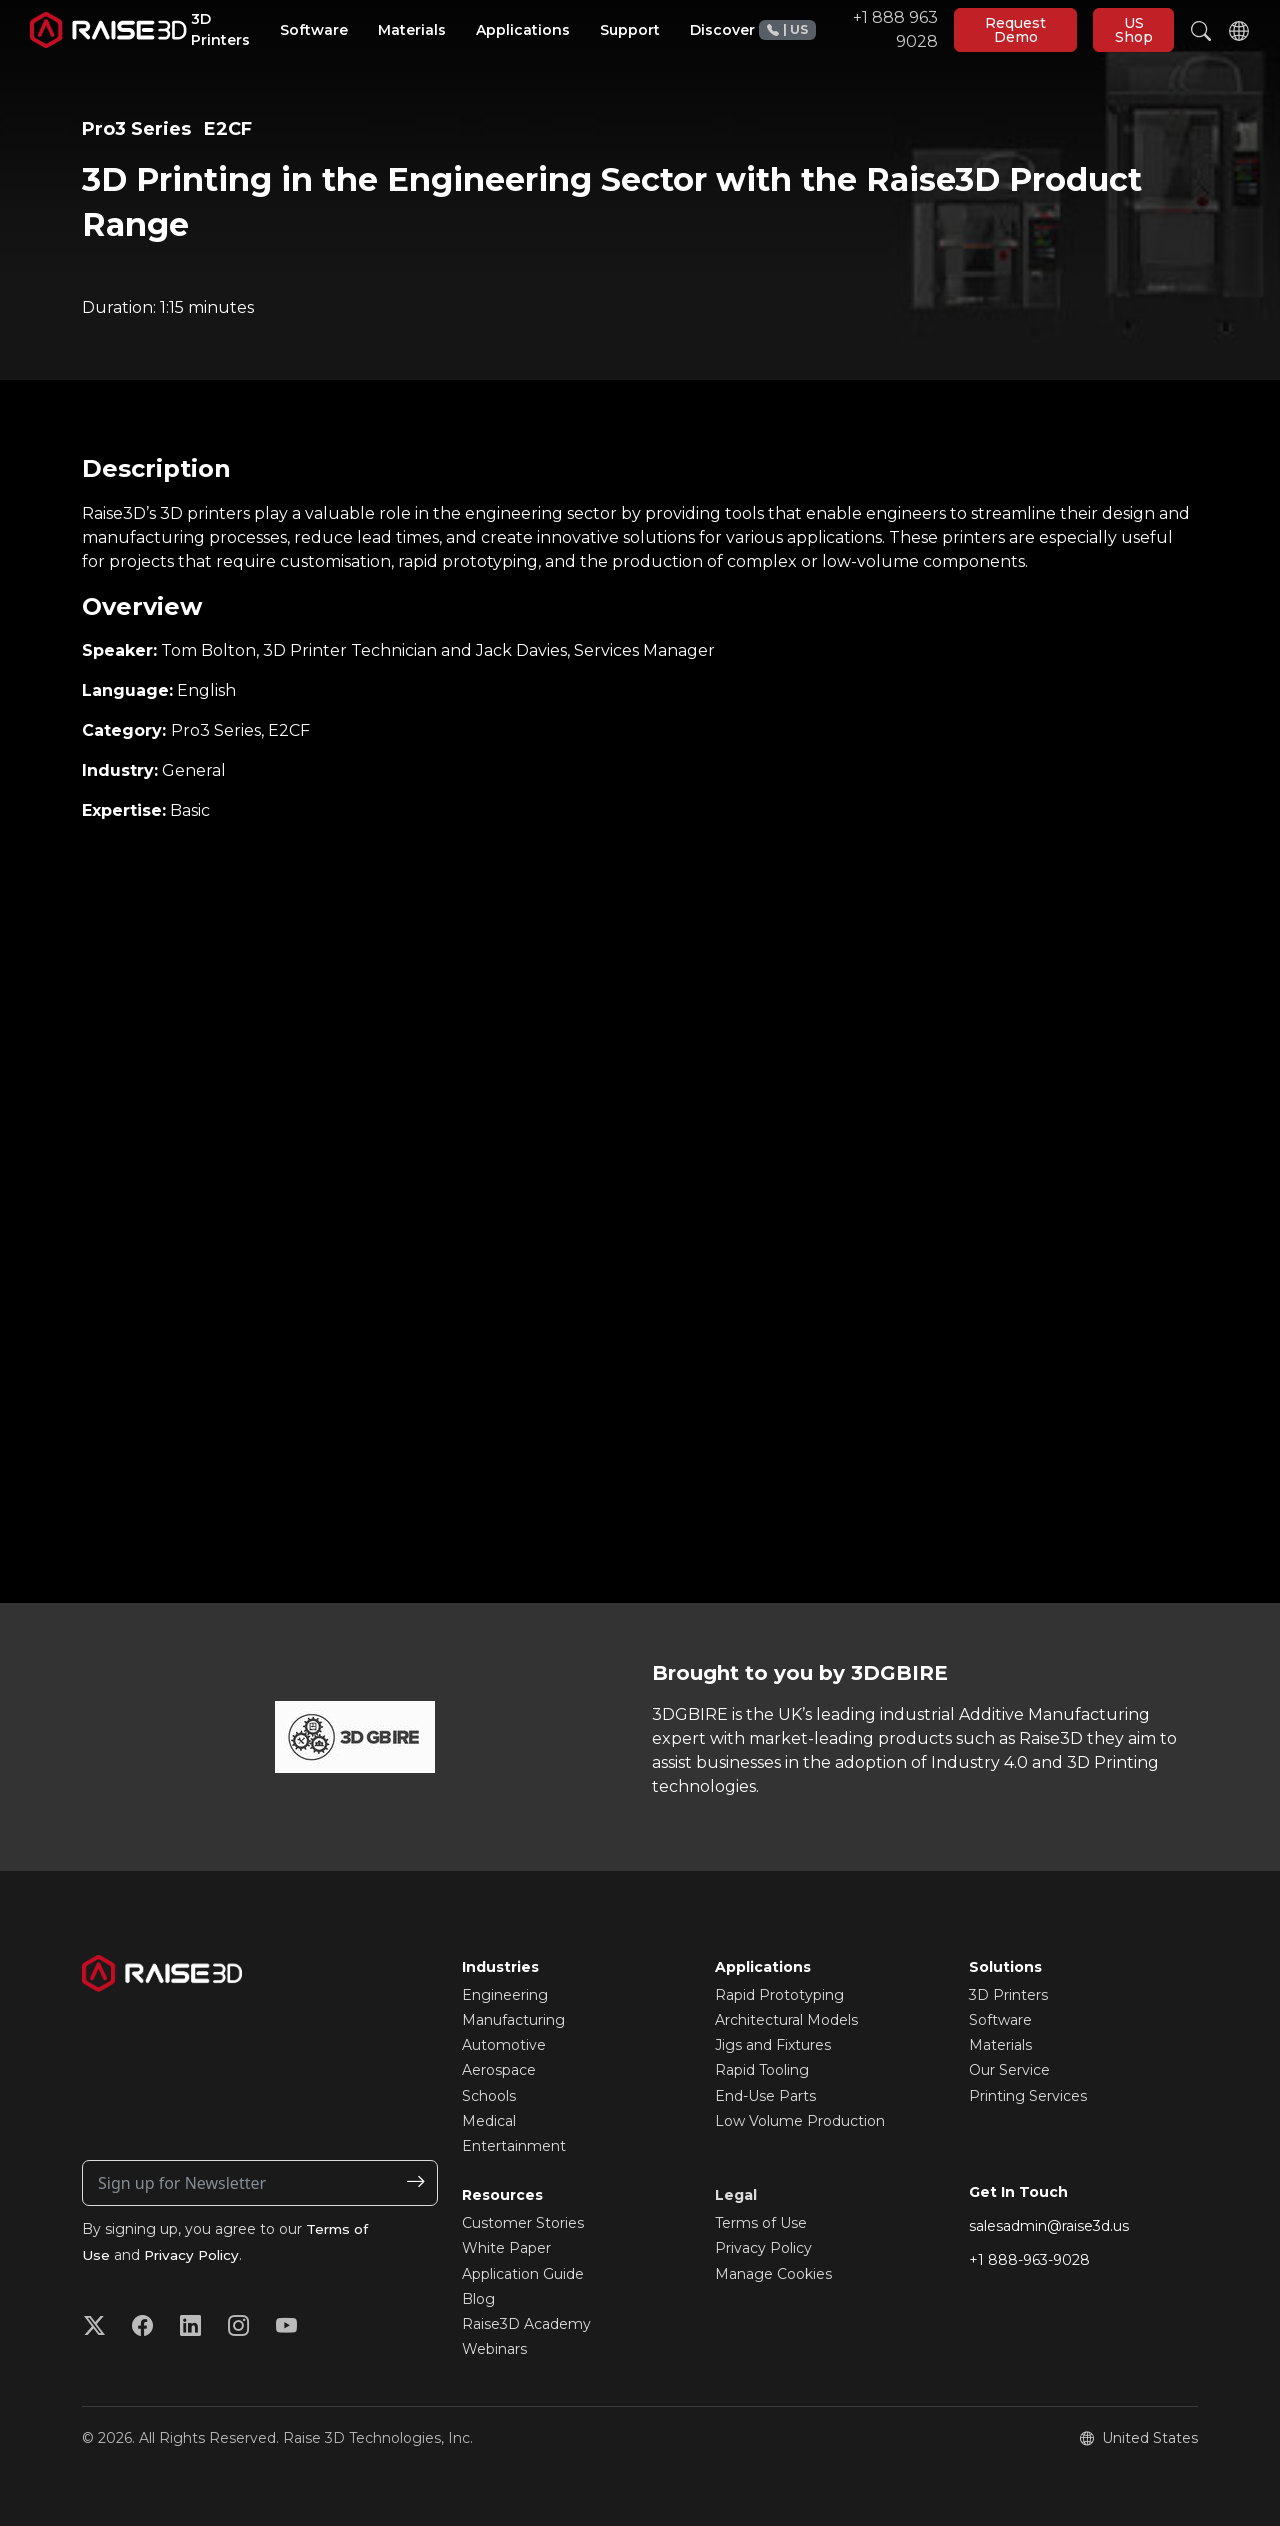 This screenshot has width=1280, height=2526. What do you see at coordinates (523, 2274) in the screenshot?
I see `Application Guide` at bounding box center [523, 2274].